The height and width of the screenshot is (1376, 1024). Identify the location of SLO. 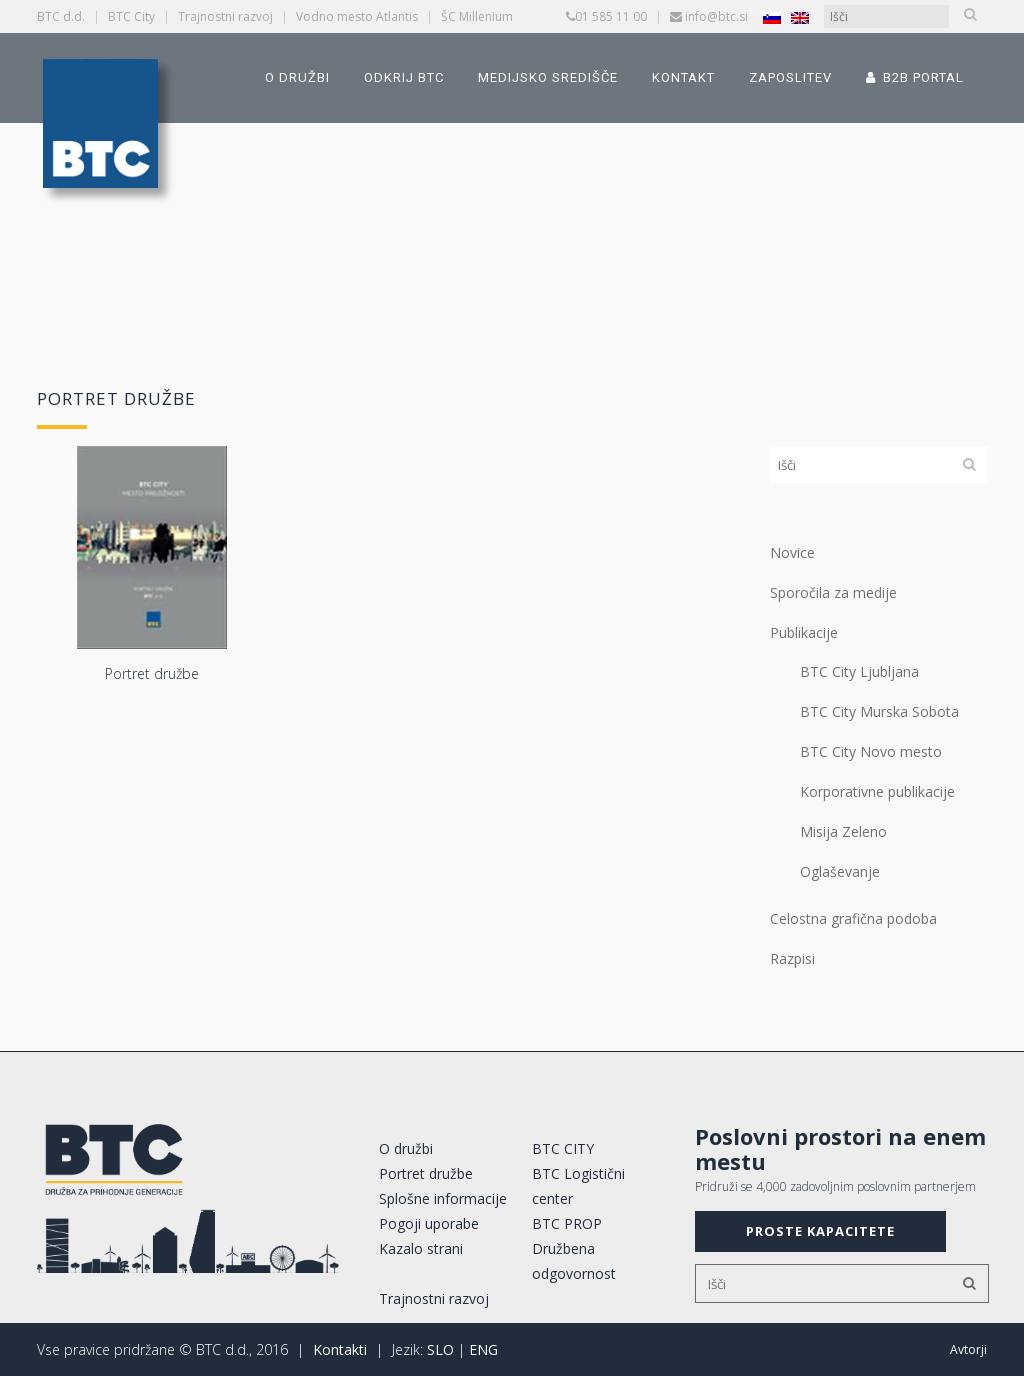
(440, 1349).